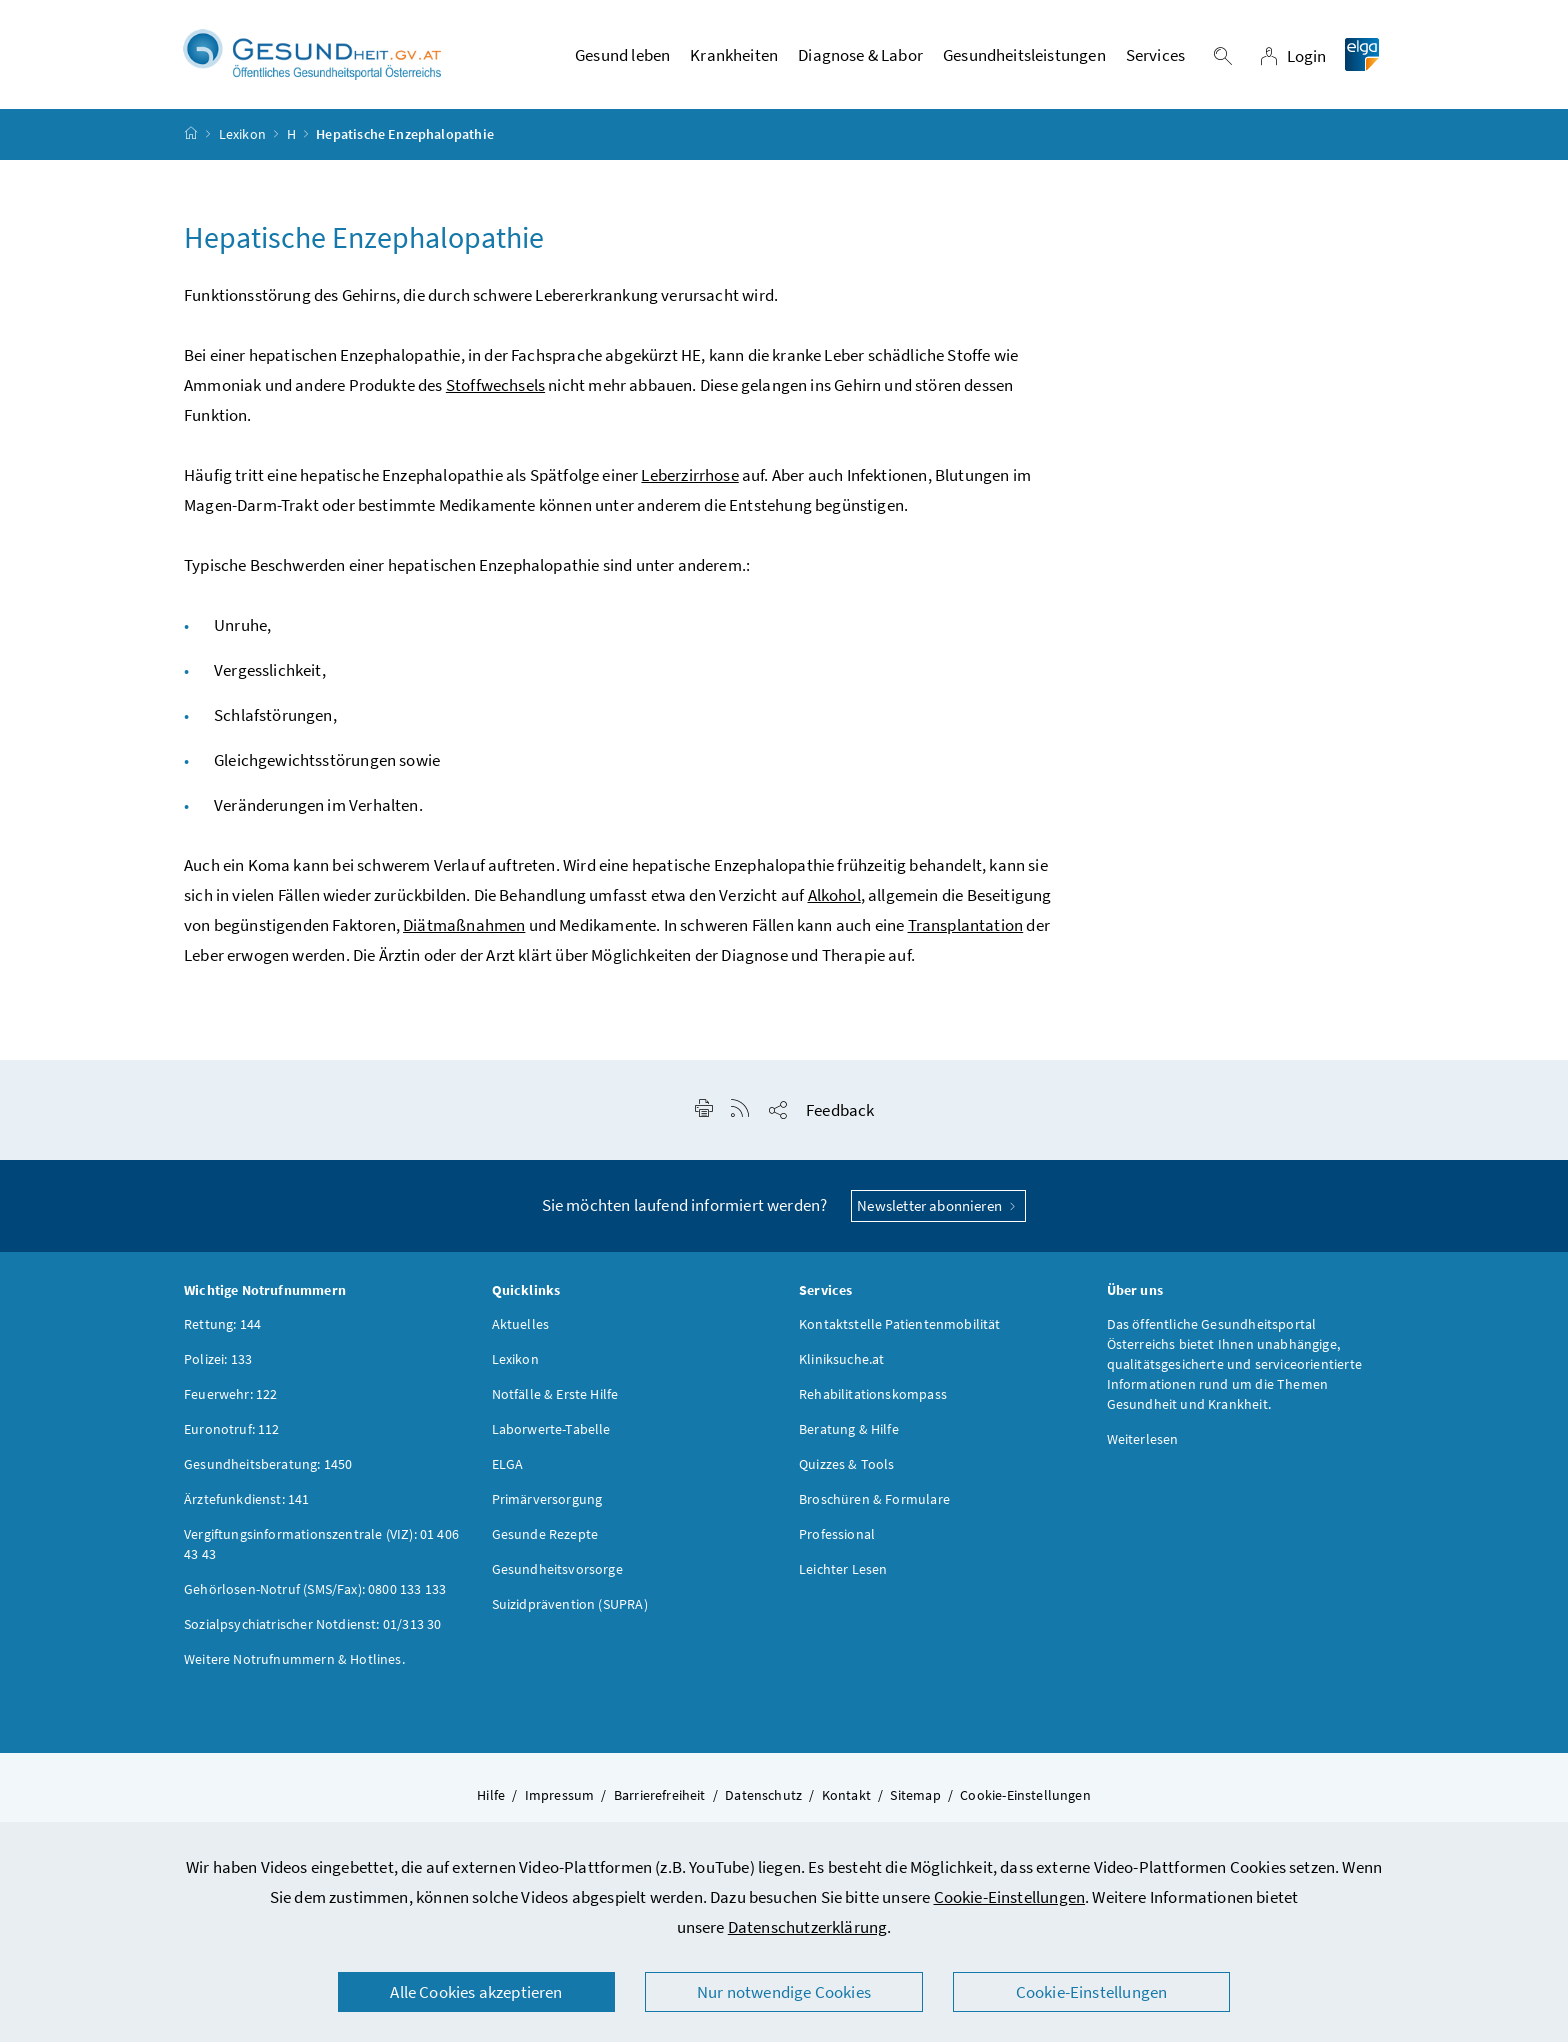  What do you see at coordinates (547, 1499) in the screenshot?
I see `Primärversorgung` at bounding box center [547, 1499].